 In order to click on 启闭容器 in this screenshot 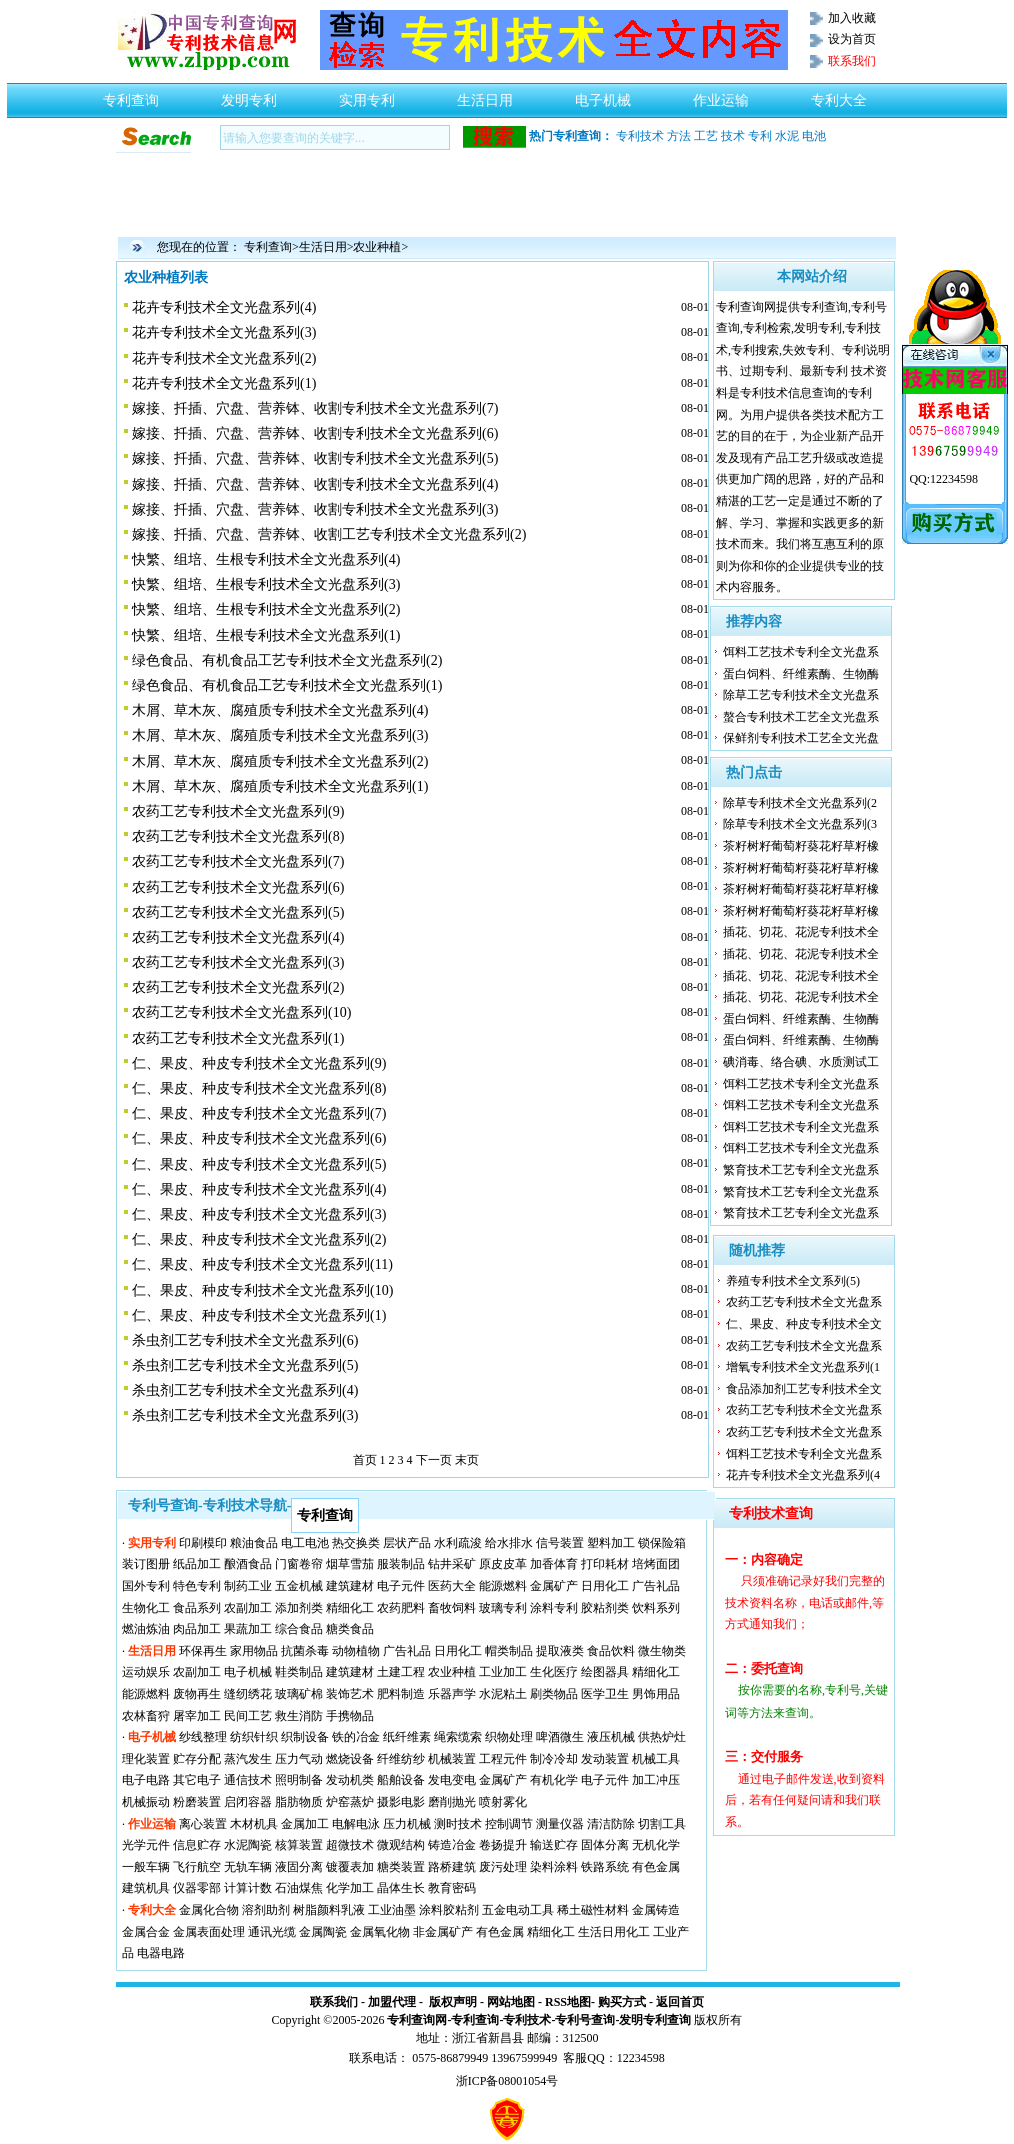, I will do `click(248, 1802)`.